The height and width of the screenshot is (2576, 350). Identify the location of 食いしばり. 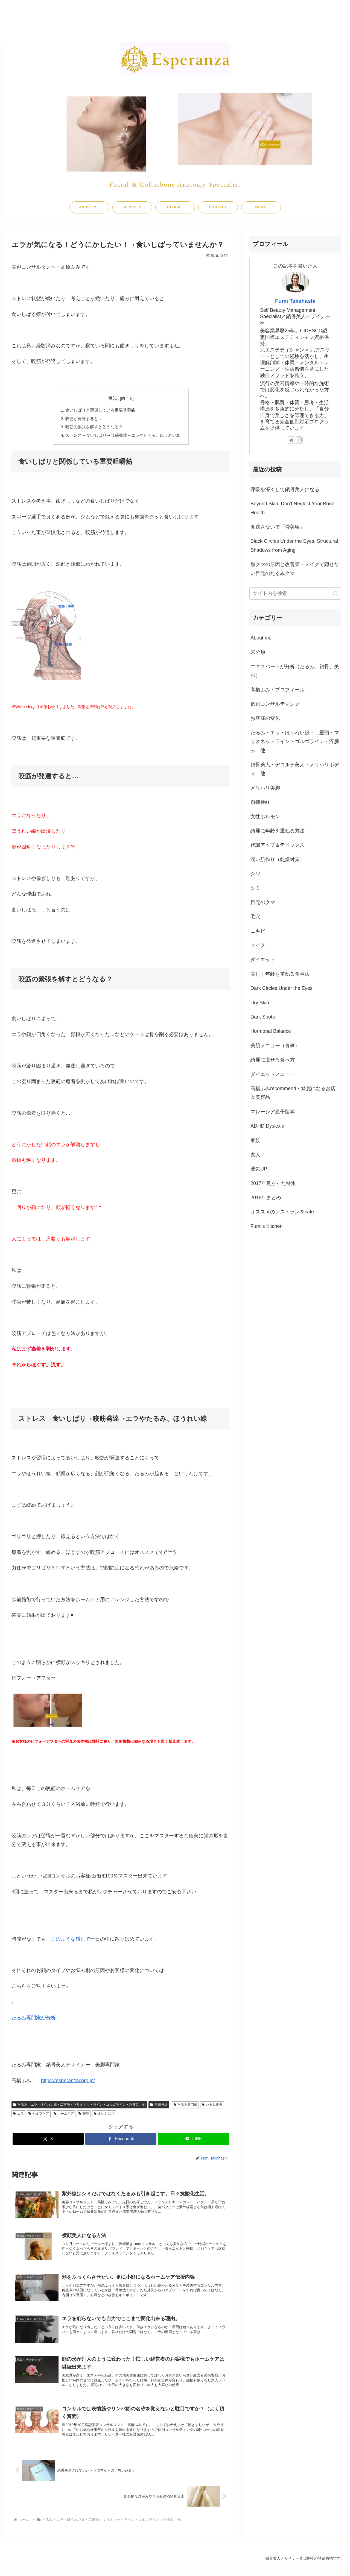
(104, 2115).